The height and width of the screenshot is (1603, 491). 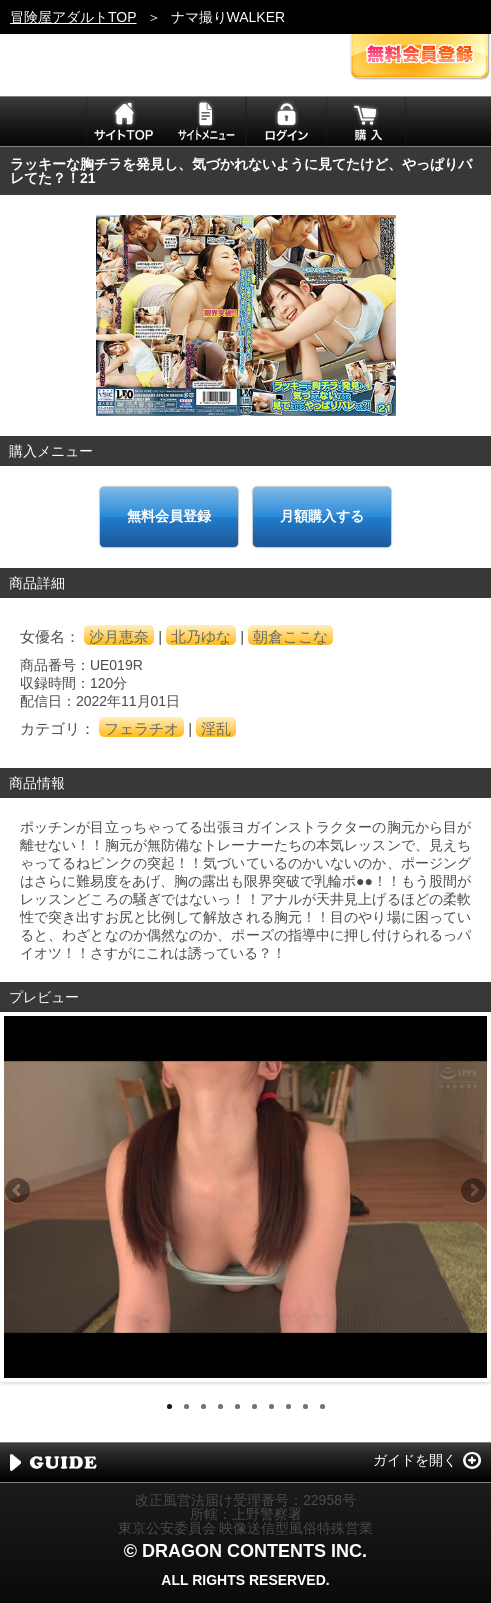 I want to click on 10, so click(x=322, y=1406).